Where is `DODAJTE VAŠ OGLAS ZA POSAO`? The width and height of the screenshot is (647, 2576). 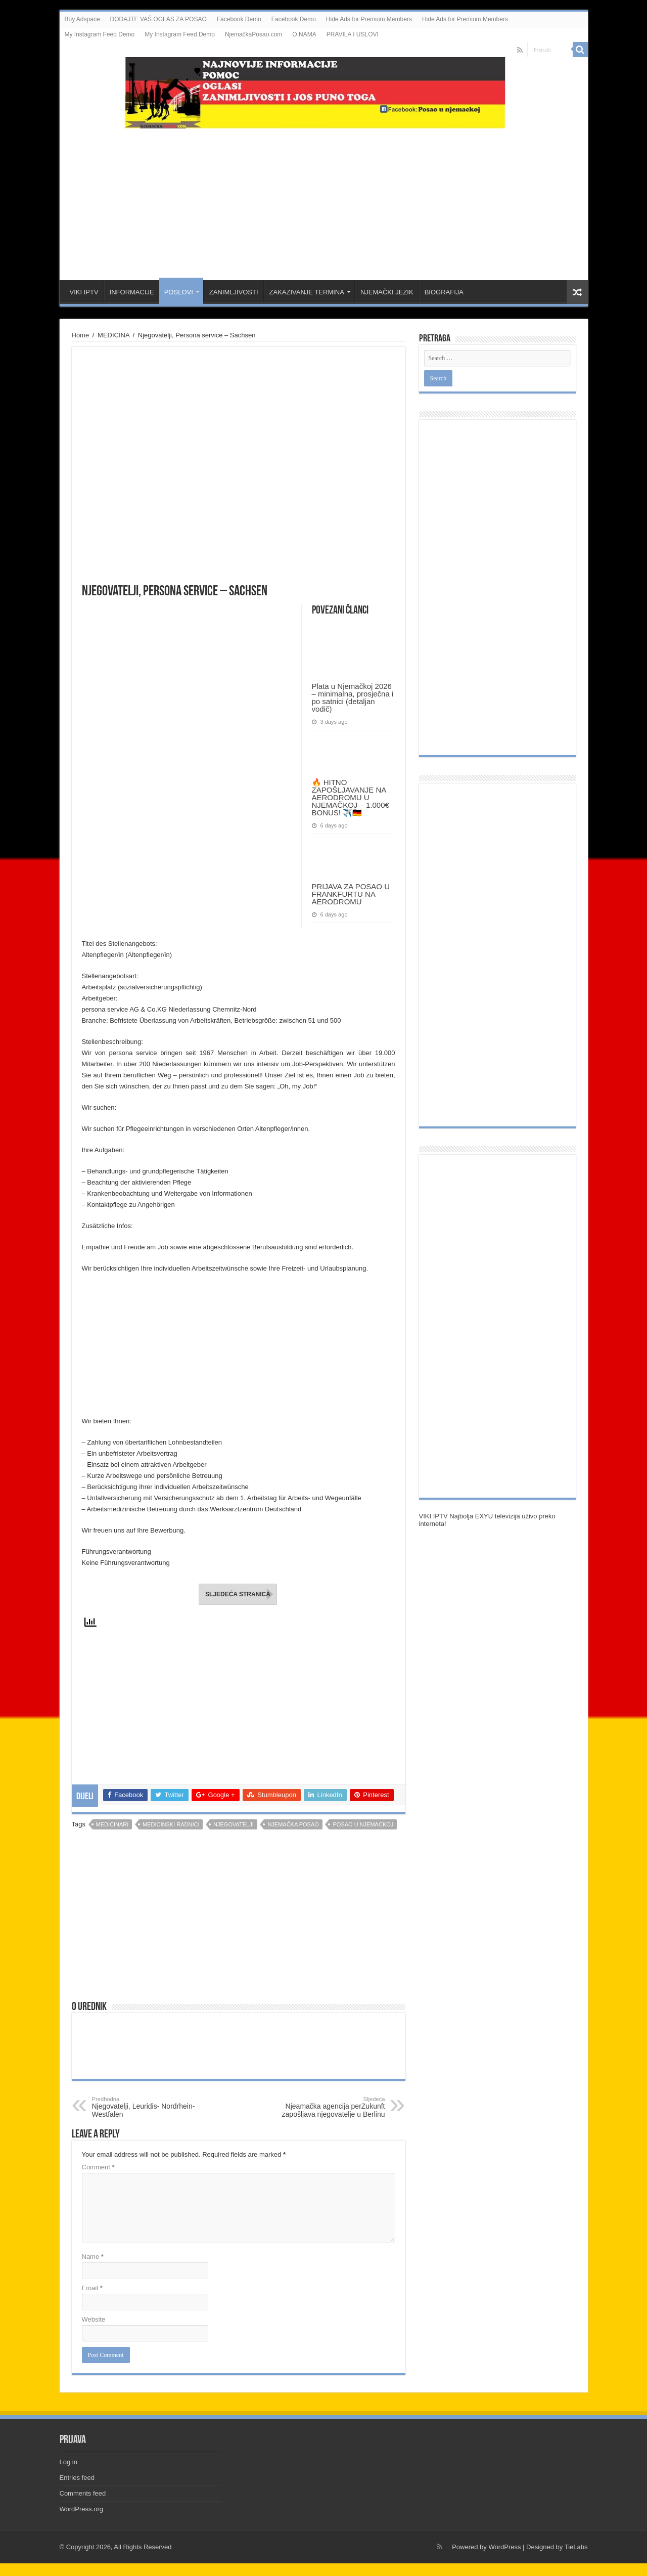 DODAJTE VAŠ OGLAS ZA POSAO is located at coordinates (158, 19).